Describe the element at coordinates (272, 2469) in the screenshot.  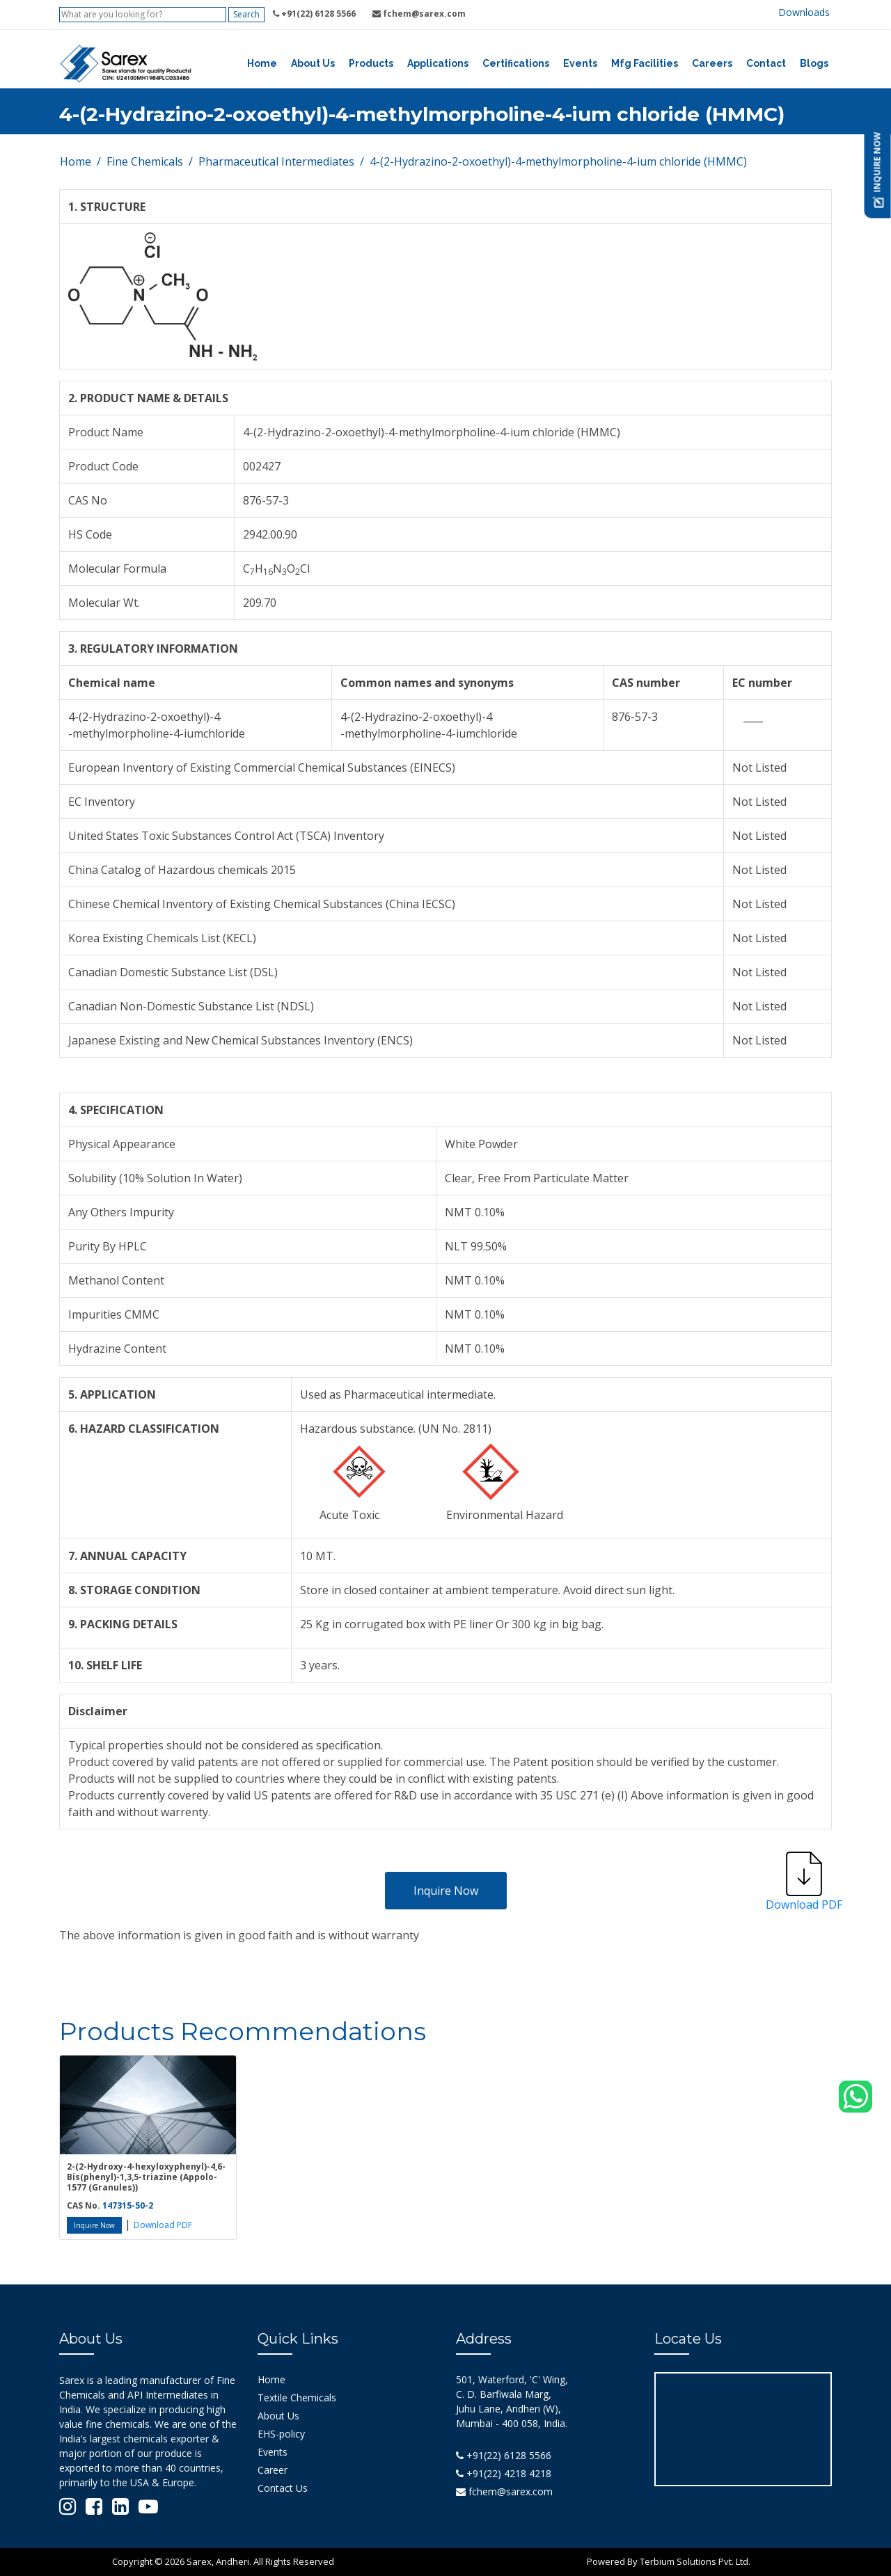
I see `Career` at that location.